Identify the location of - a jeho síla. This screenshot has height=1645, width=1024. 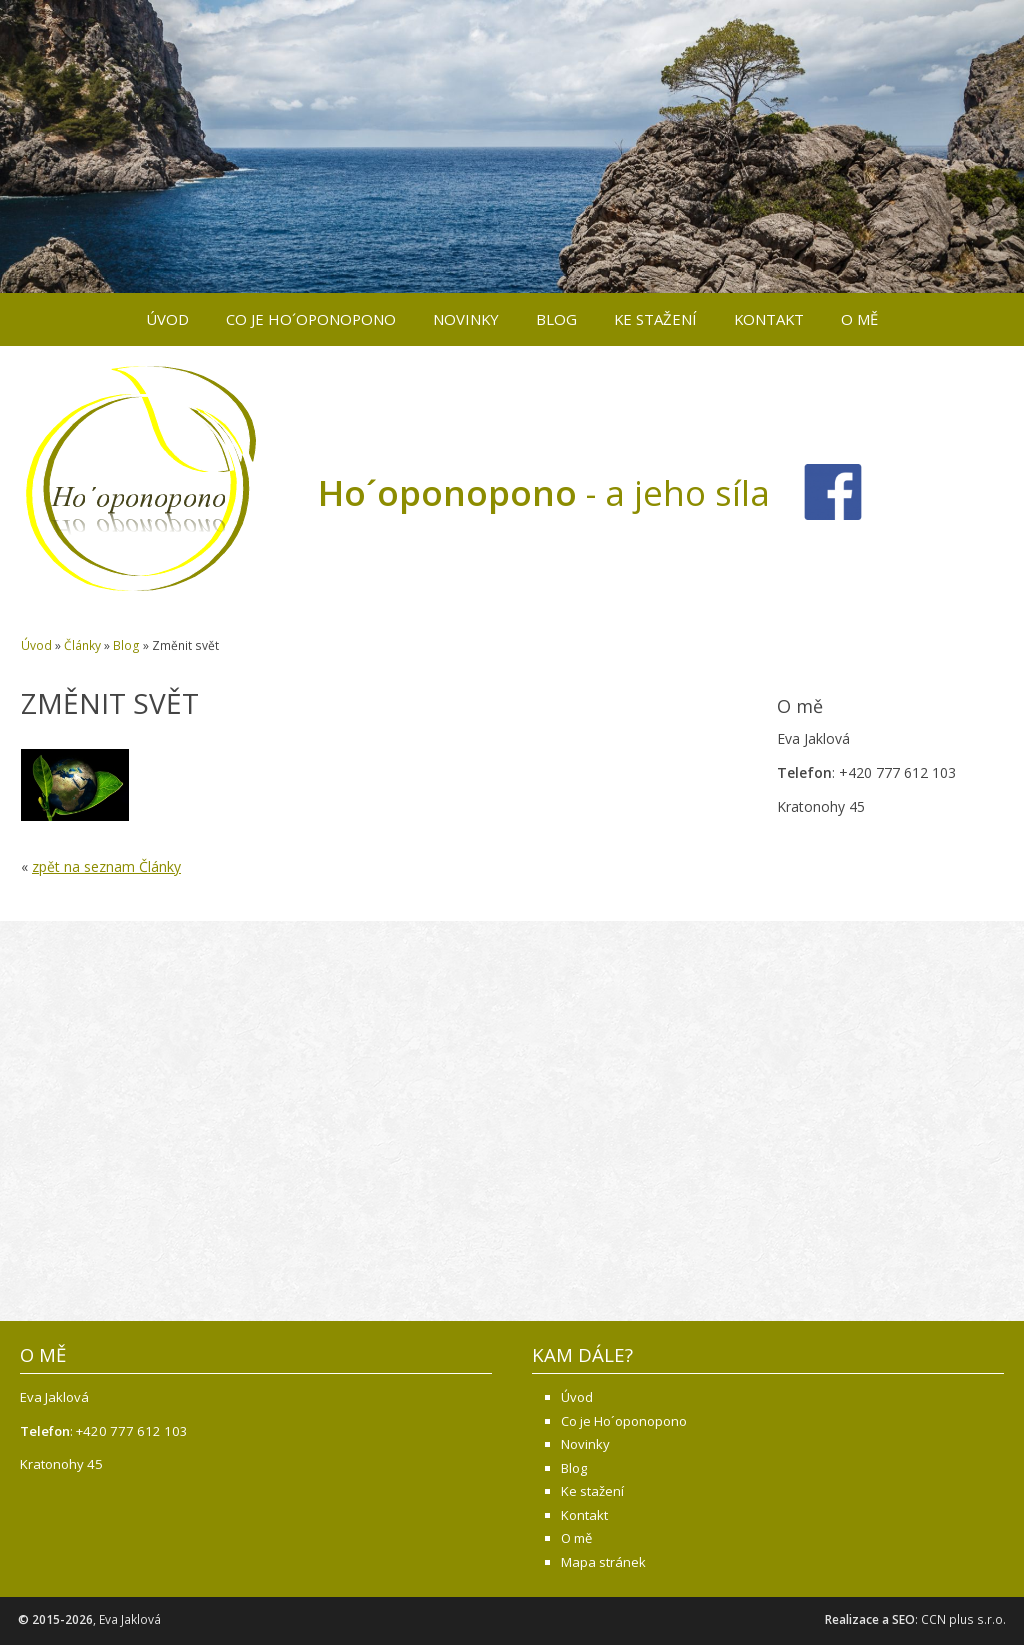
(544, 492).